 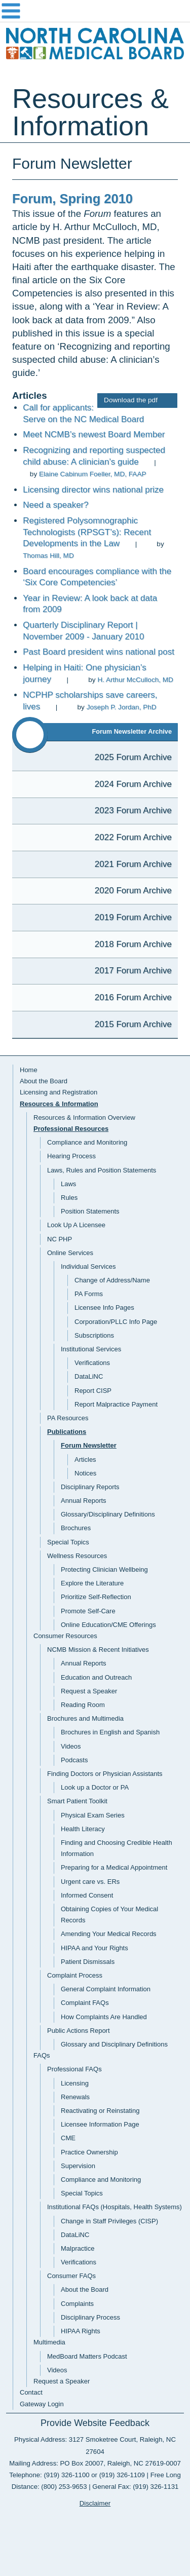 I want to click on Disciplinary Reports, so click(x=90, y=1487).